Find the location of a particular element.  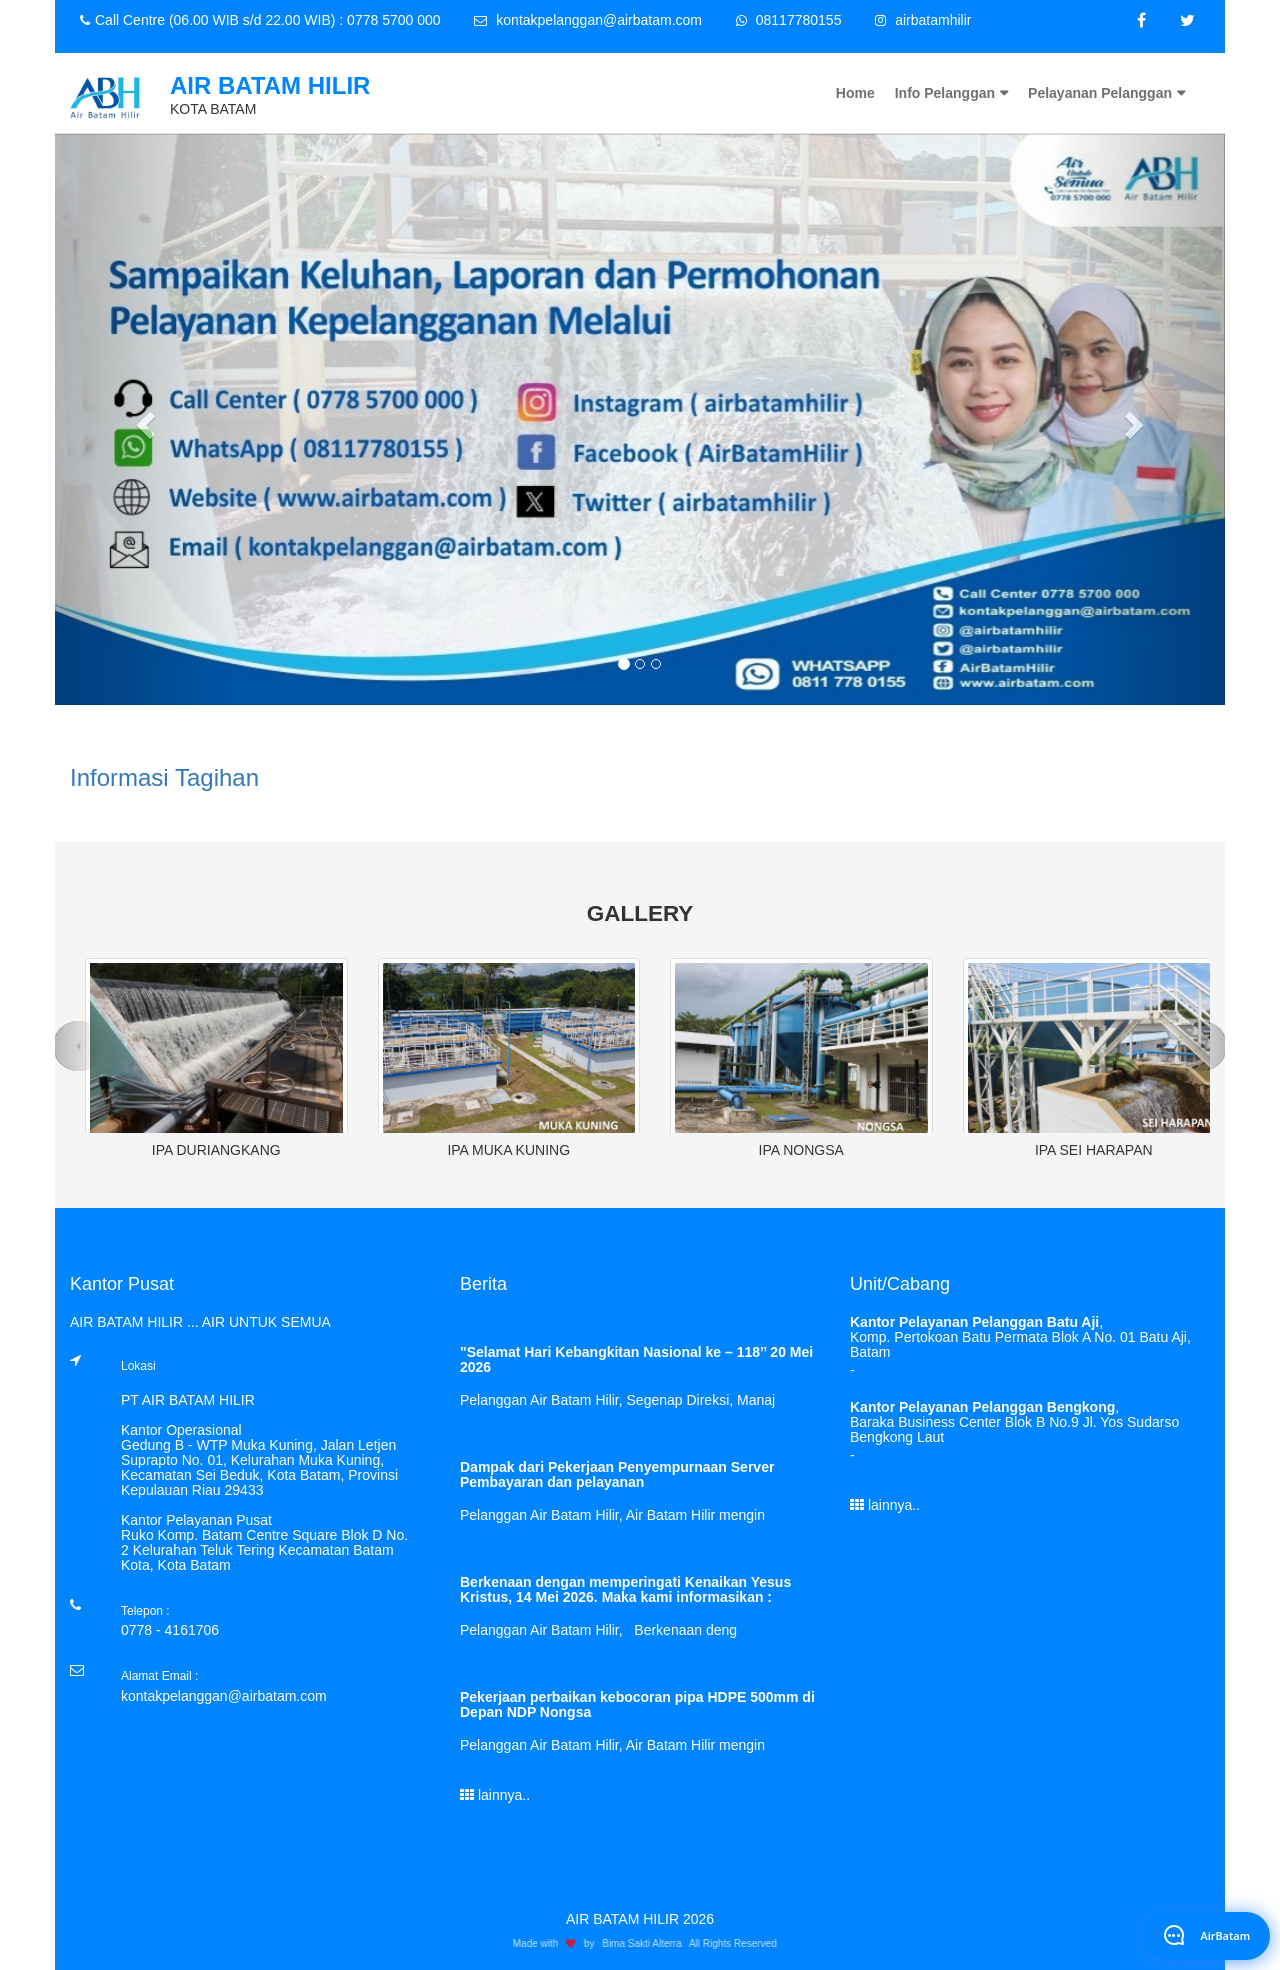

airbatamhilir is located at coordinates (923, 20).